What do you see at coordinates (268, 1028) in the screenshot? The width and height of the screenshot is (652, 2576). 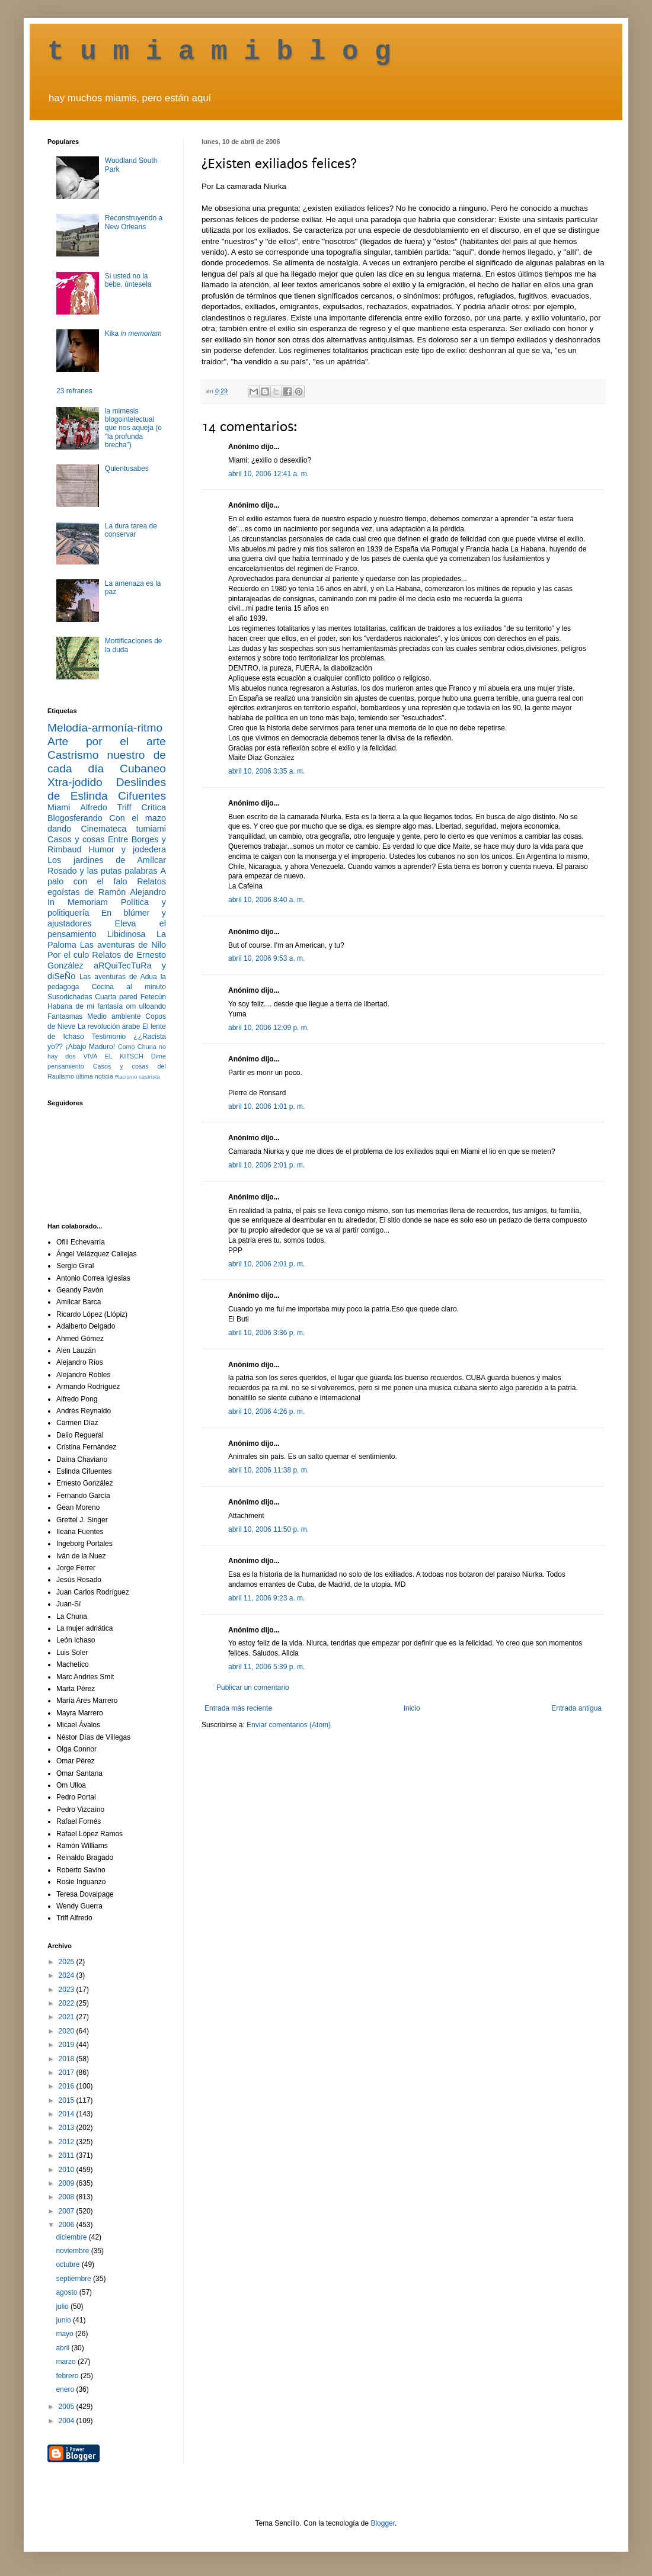 I see `abril 10, 2006 12:09 p. m.` at bounding box center [268, 1028].